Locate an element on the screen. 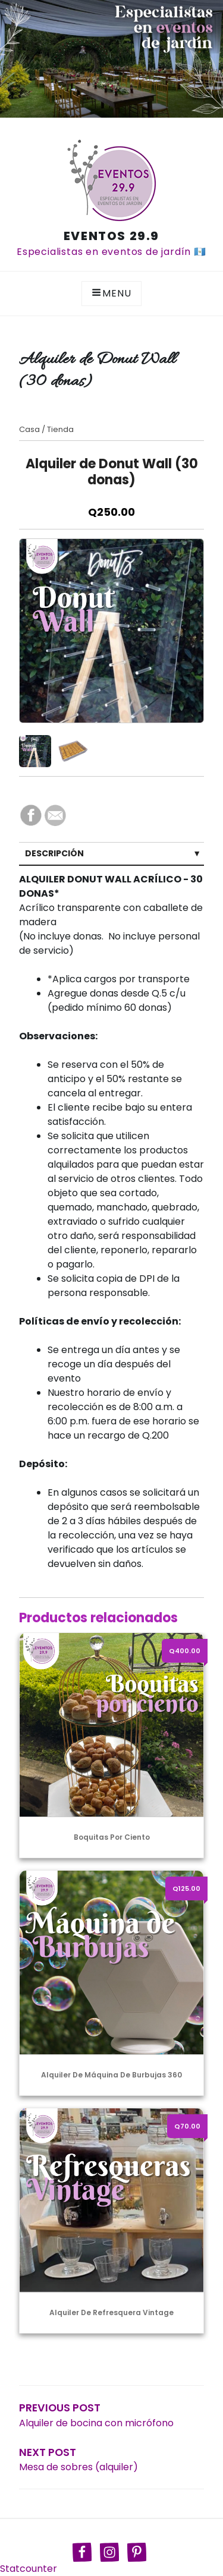 This screenshot has width=223, height=2576. Alquiler de Refresquera Vintage is located at coordinates (111, 2312).